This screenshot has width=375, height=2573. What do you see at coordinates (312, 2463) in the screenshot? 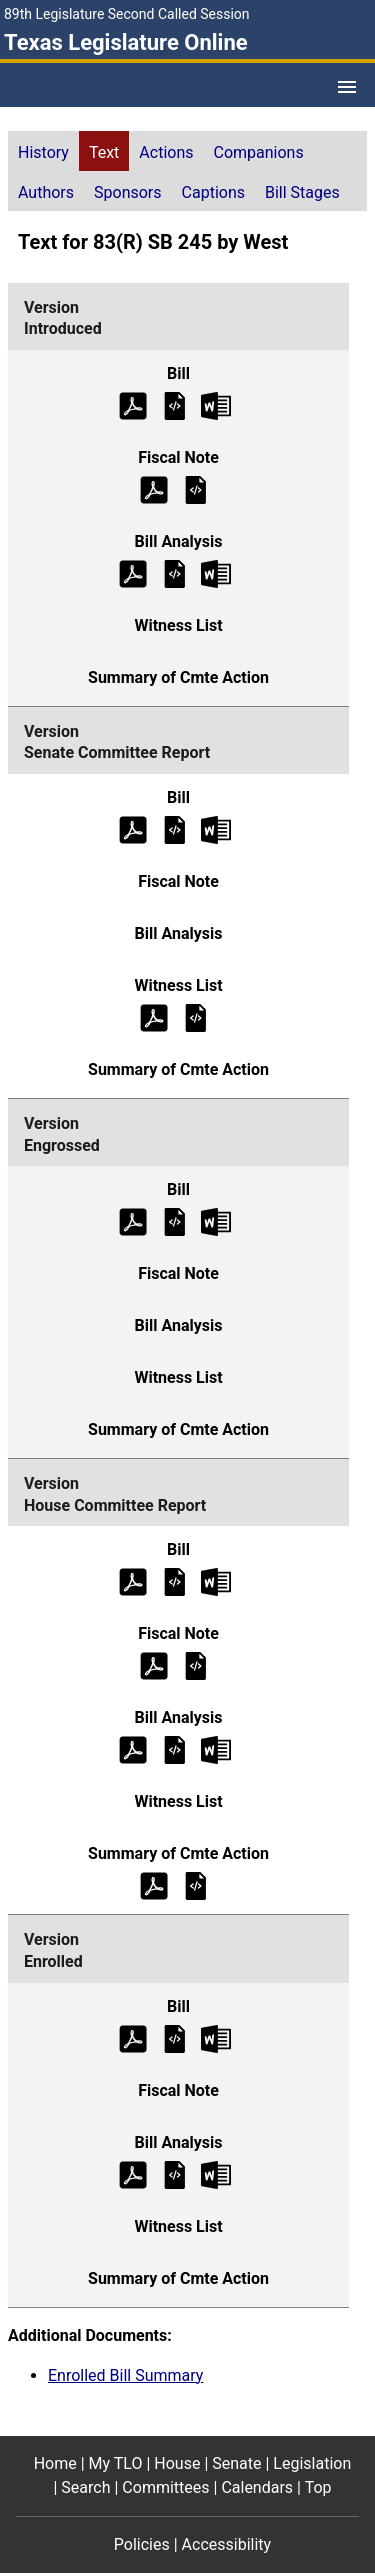
I see `Legislation [Legislation footer menu item]` at bounding box center [312, 2463].